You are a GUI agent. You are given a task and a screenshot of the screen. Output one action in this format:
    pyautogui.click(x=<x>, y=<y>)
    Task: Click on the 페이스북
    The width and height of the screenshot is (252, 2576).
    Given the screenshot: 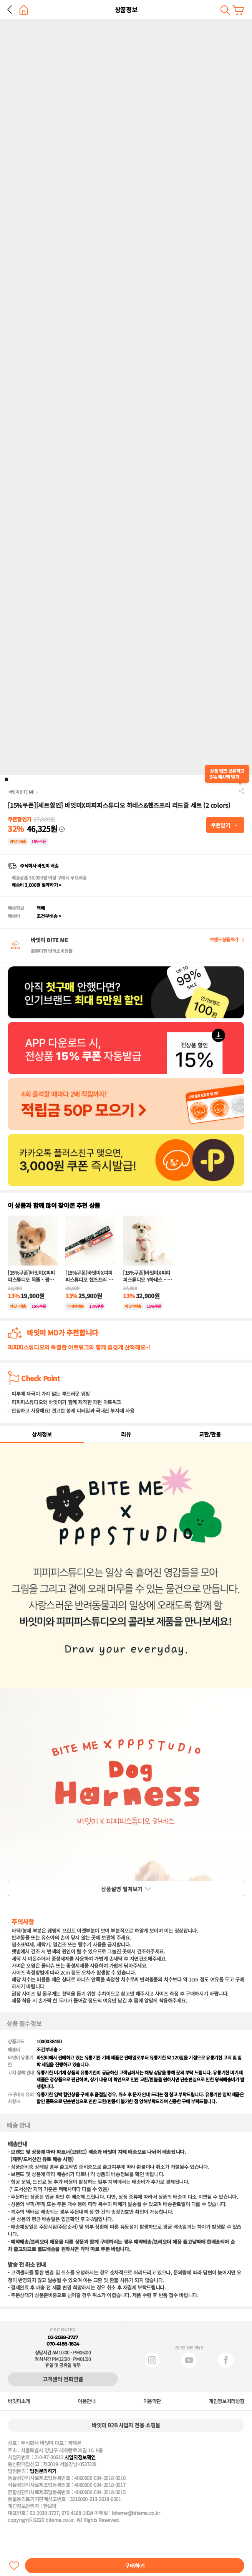 What is the action you would take?
    pyautogui.click(x=226, y=2360)
    